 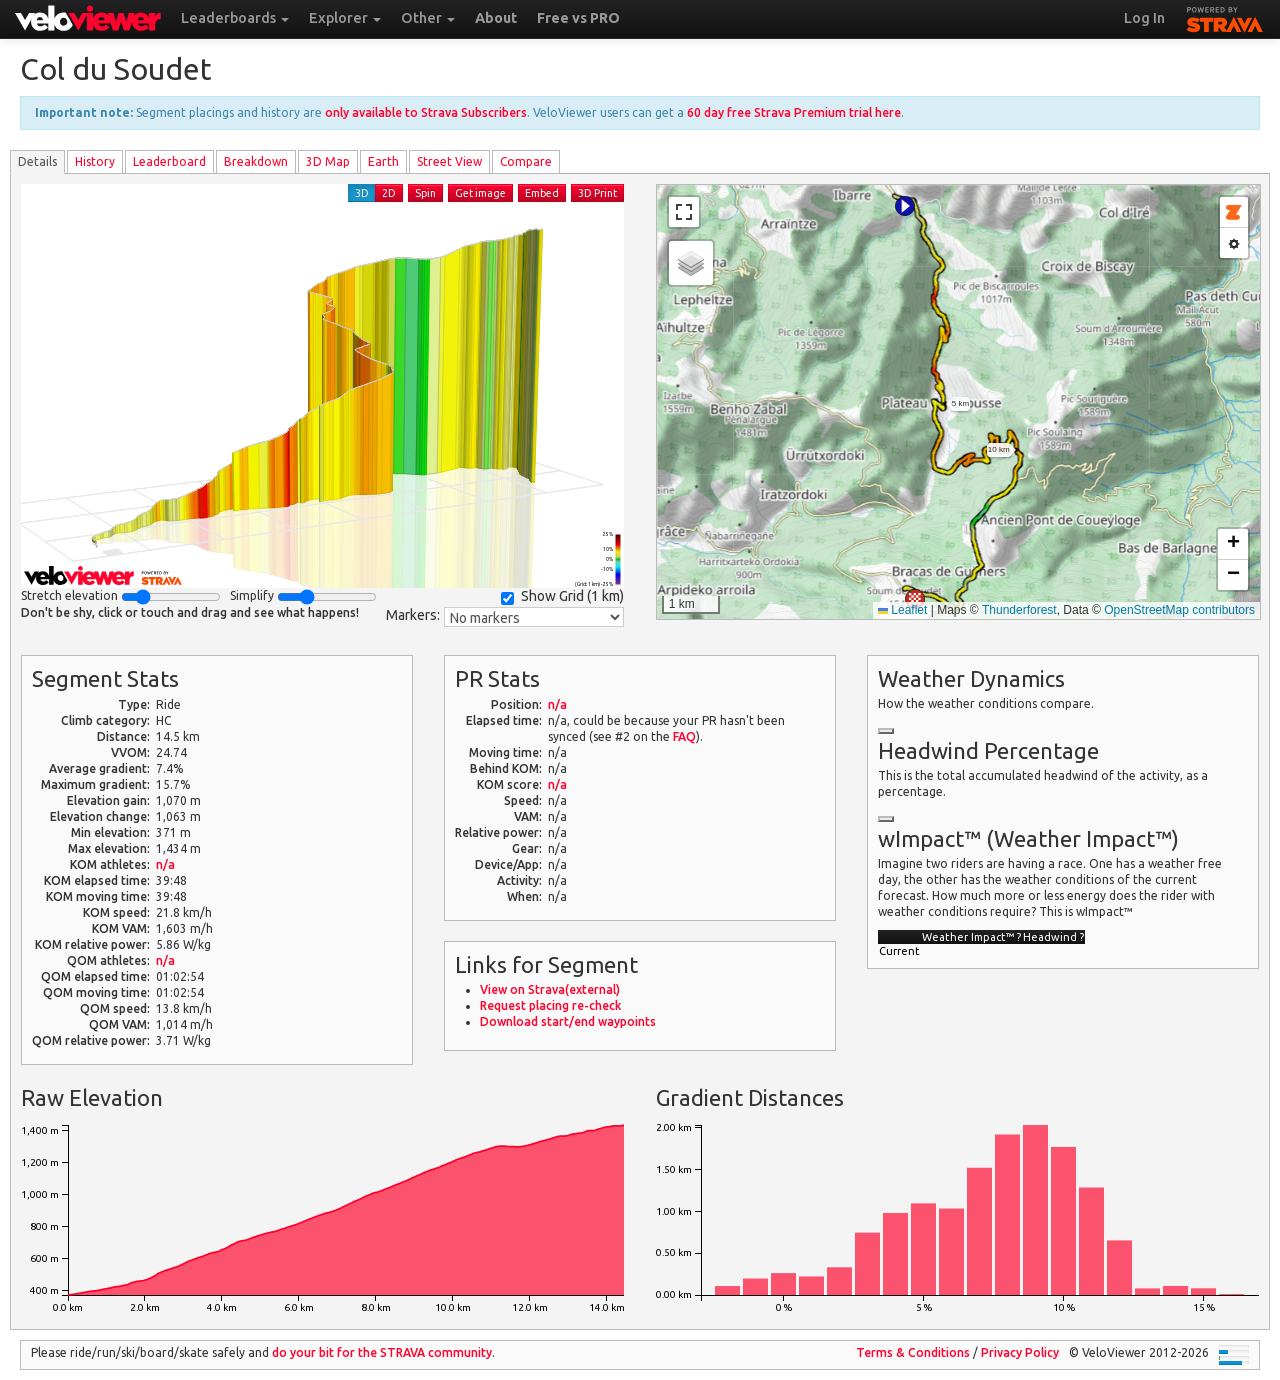 I want to click on [button], so click(x=905, y=206).